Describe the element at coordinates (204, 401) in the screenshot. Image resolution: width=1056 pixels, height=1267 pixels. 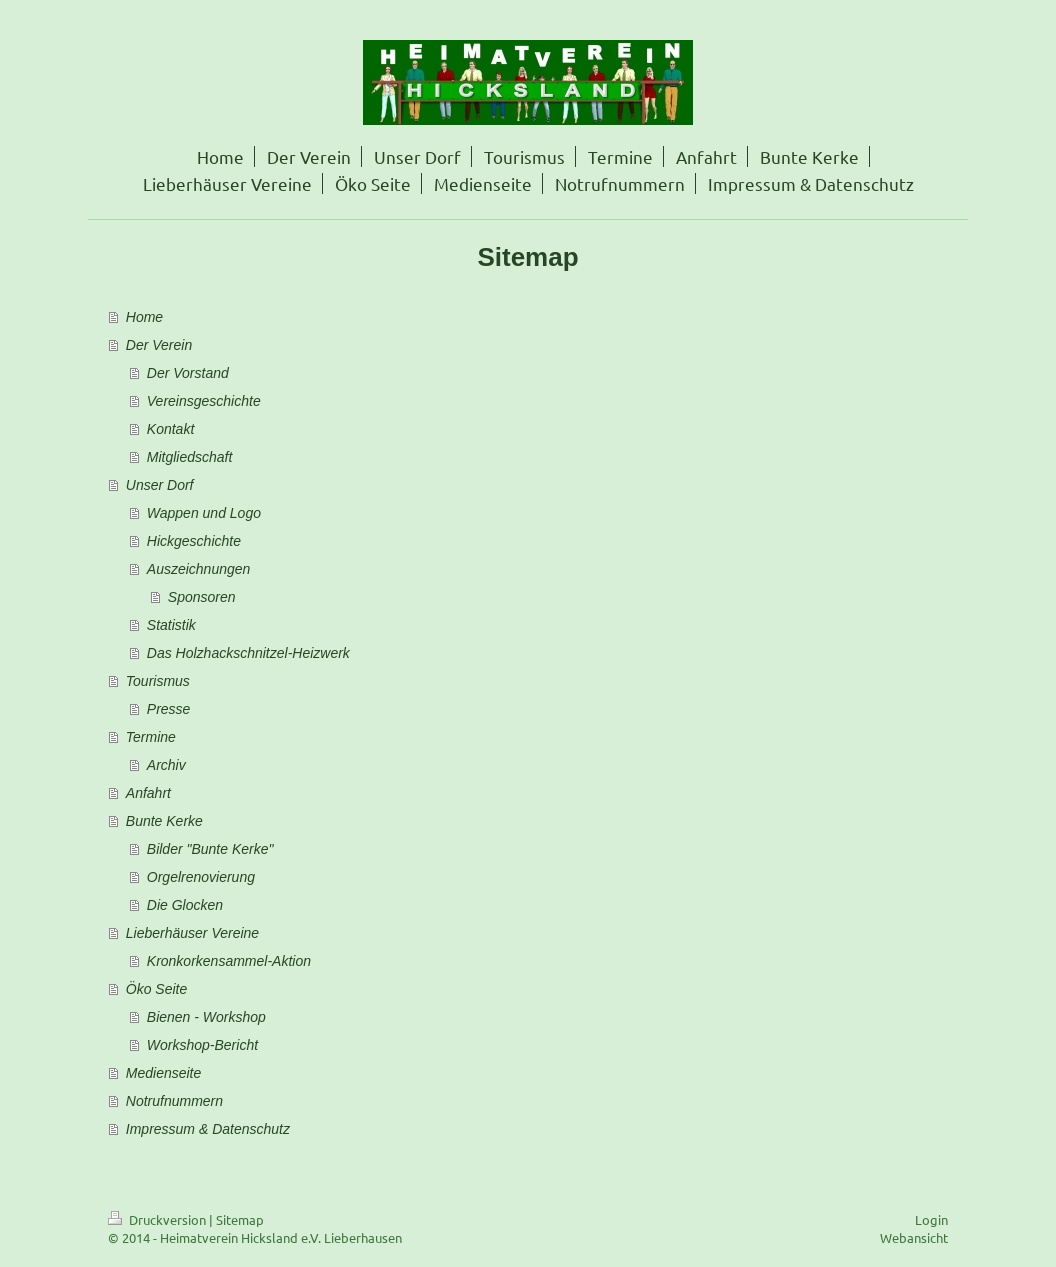
I see `Vereinsgeschichte` at that location.